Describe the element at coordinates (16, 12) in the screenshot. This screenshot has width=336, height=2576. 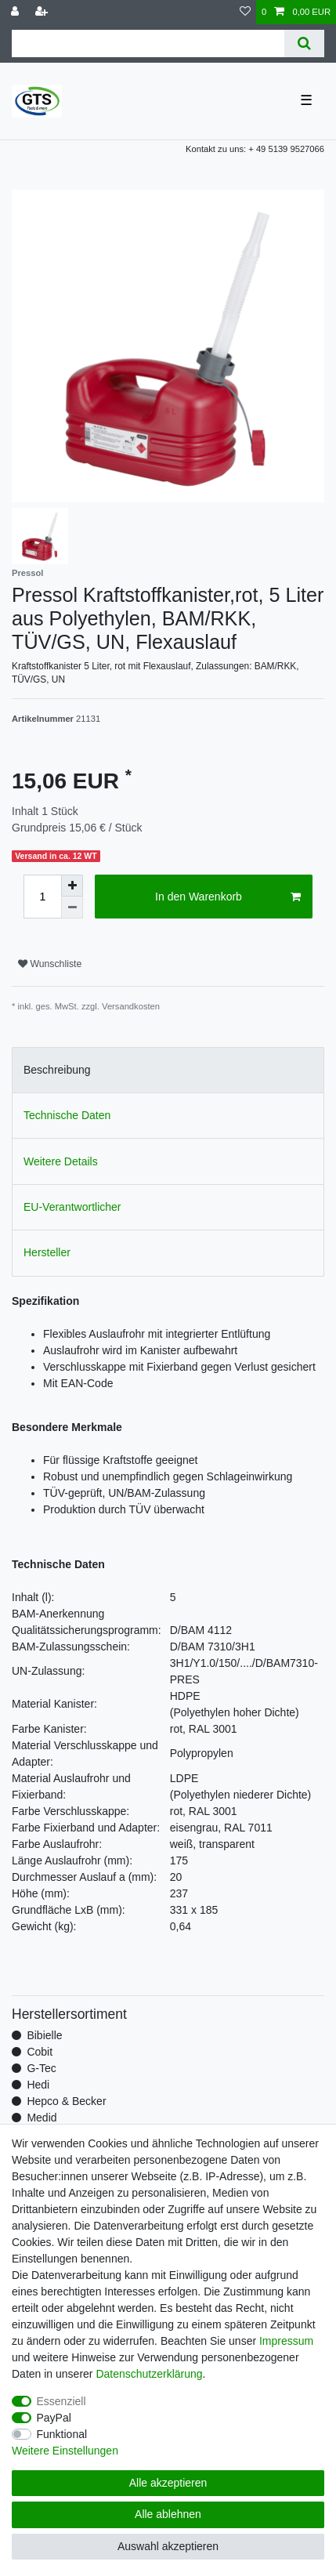
I see `[Anmelden]` at that location.